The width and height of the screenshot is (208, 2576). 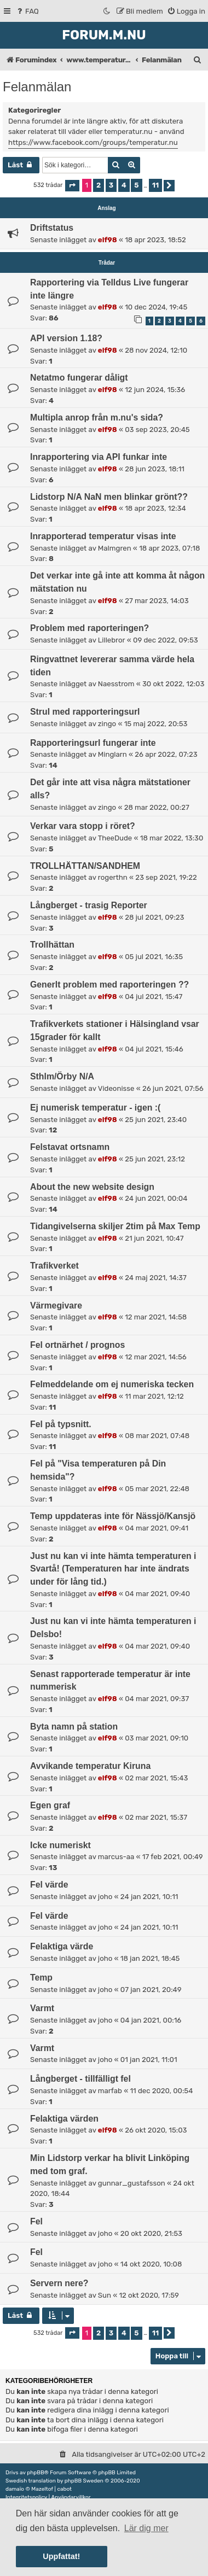 What do you see at coordinates (124, 185) in the screenshot?
I see `4 [button]` at bounding box center [124, 185].